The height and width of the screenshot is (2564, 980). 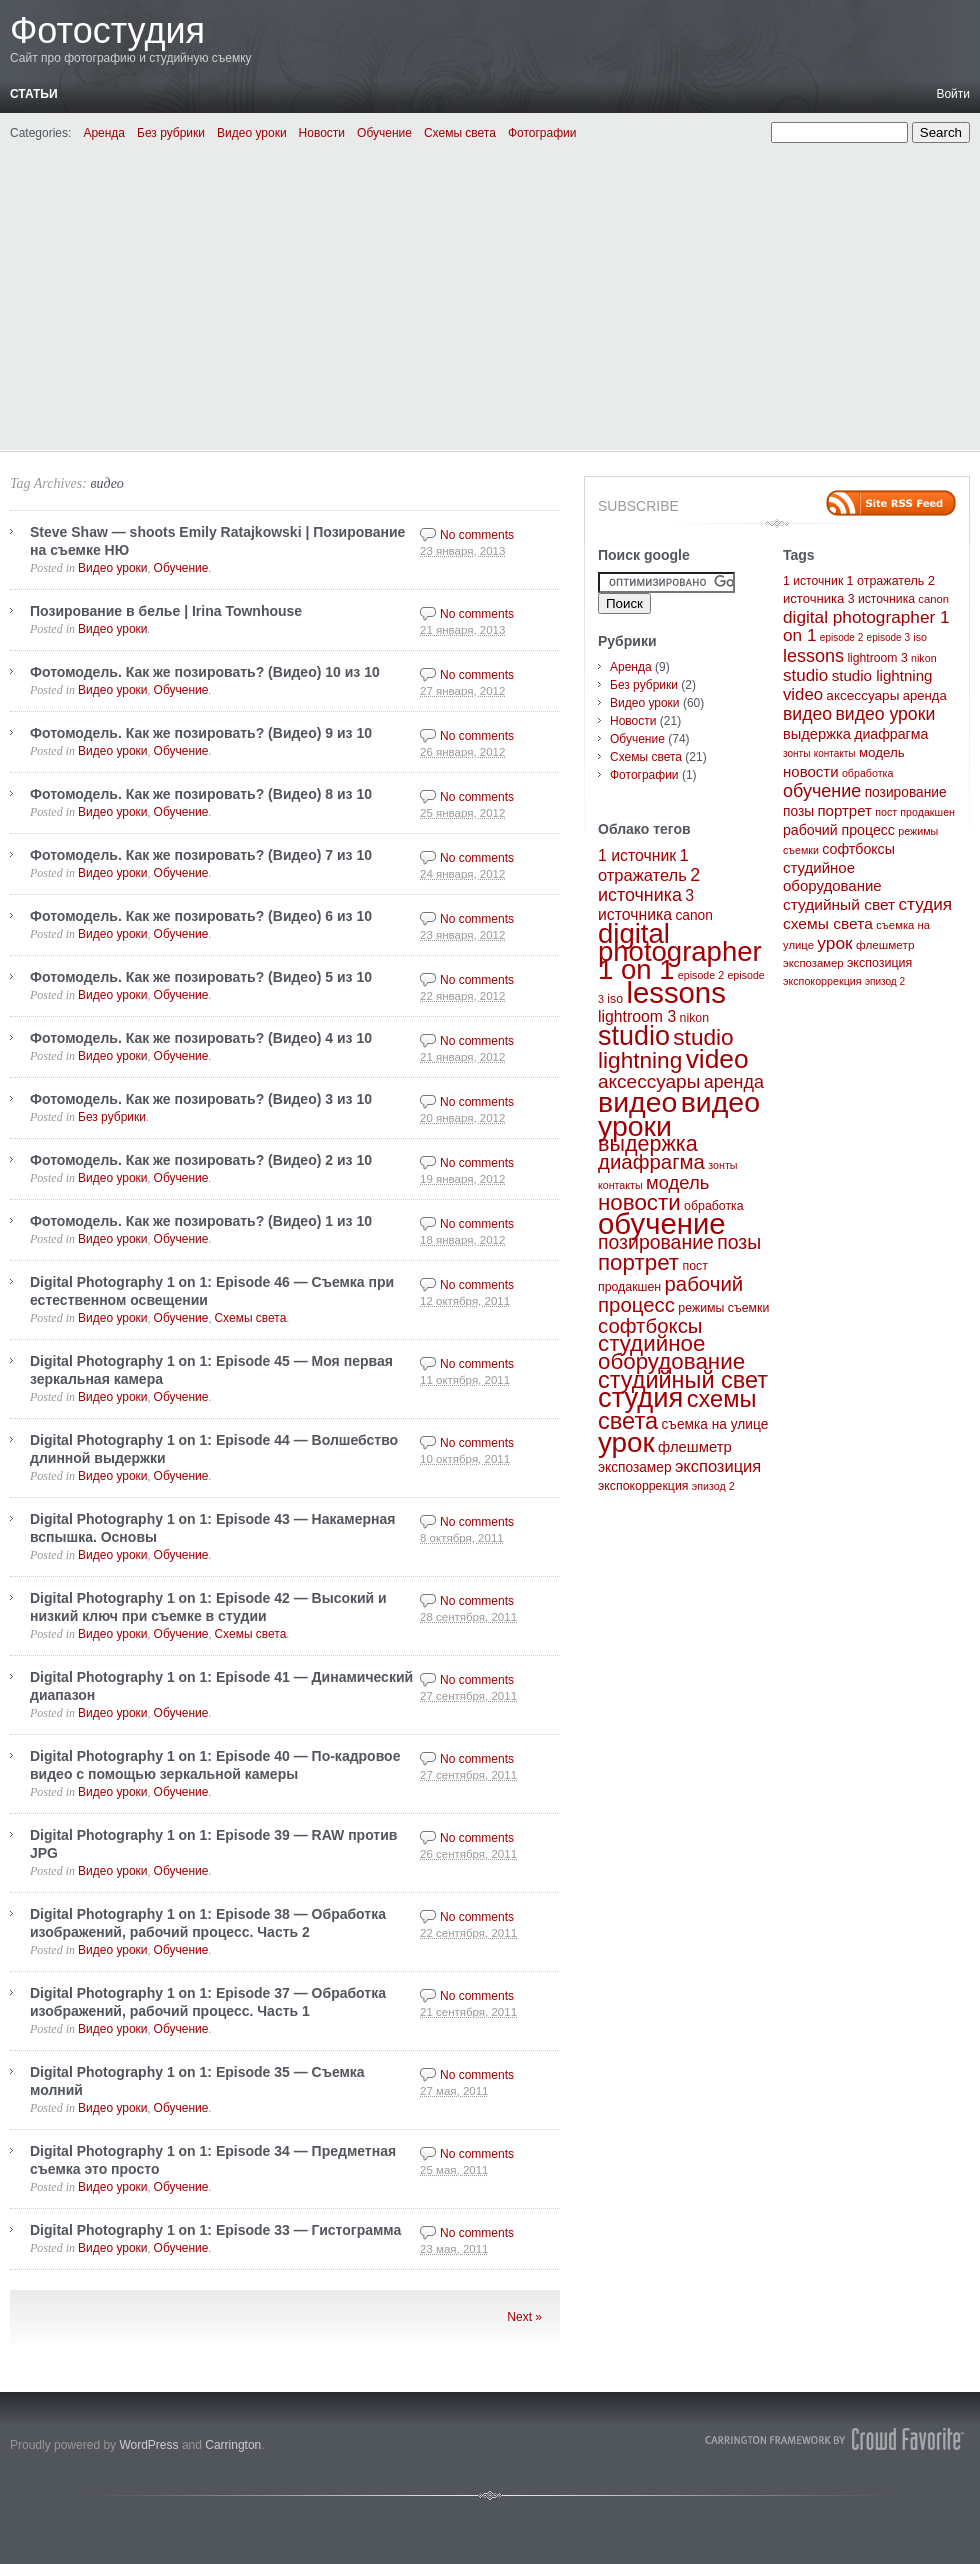 I want to click on Фотомодель. Как же позировать? (Видео) 10 из 10, so click(x=205, y=672).